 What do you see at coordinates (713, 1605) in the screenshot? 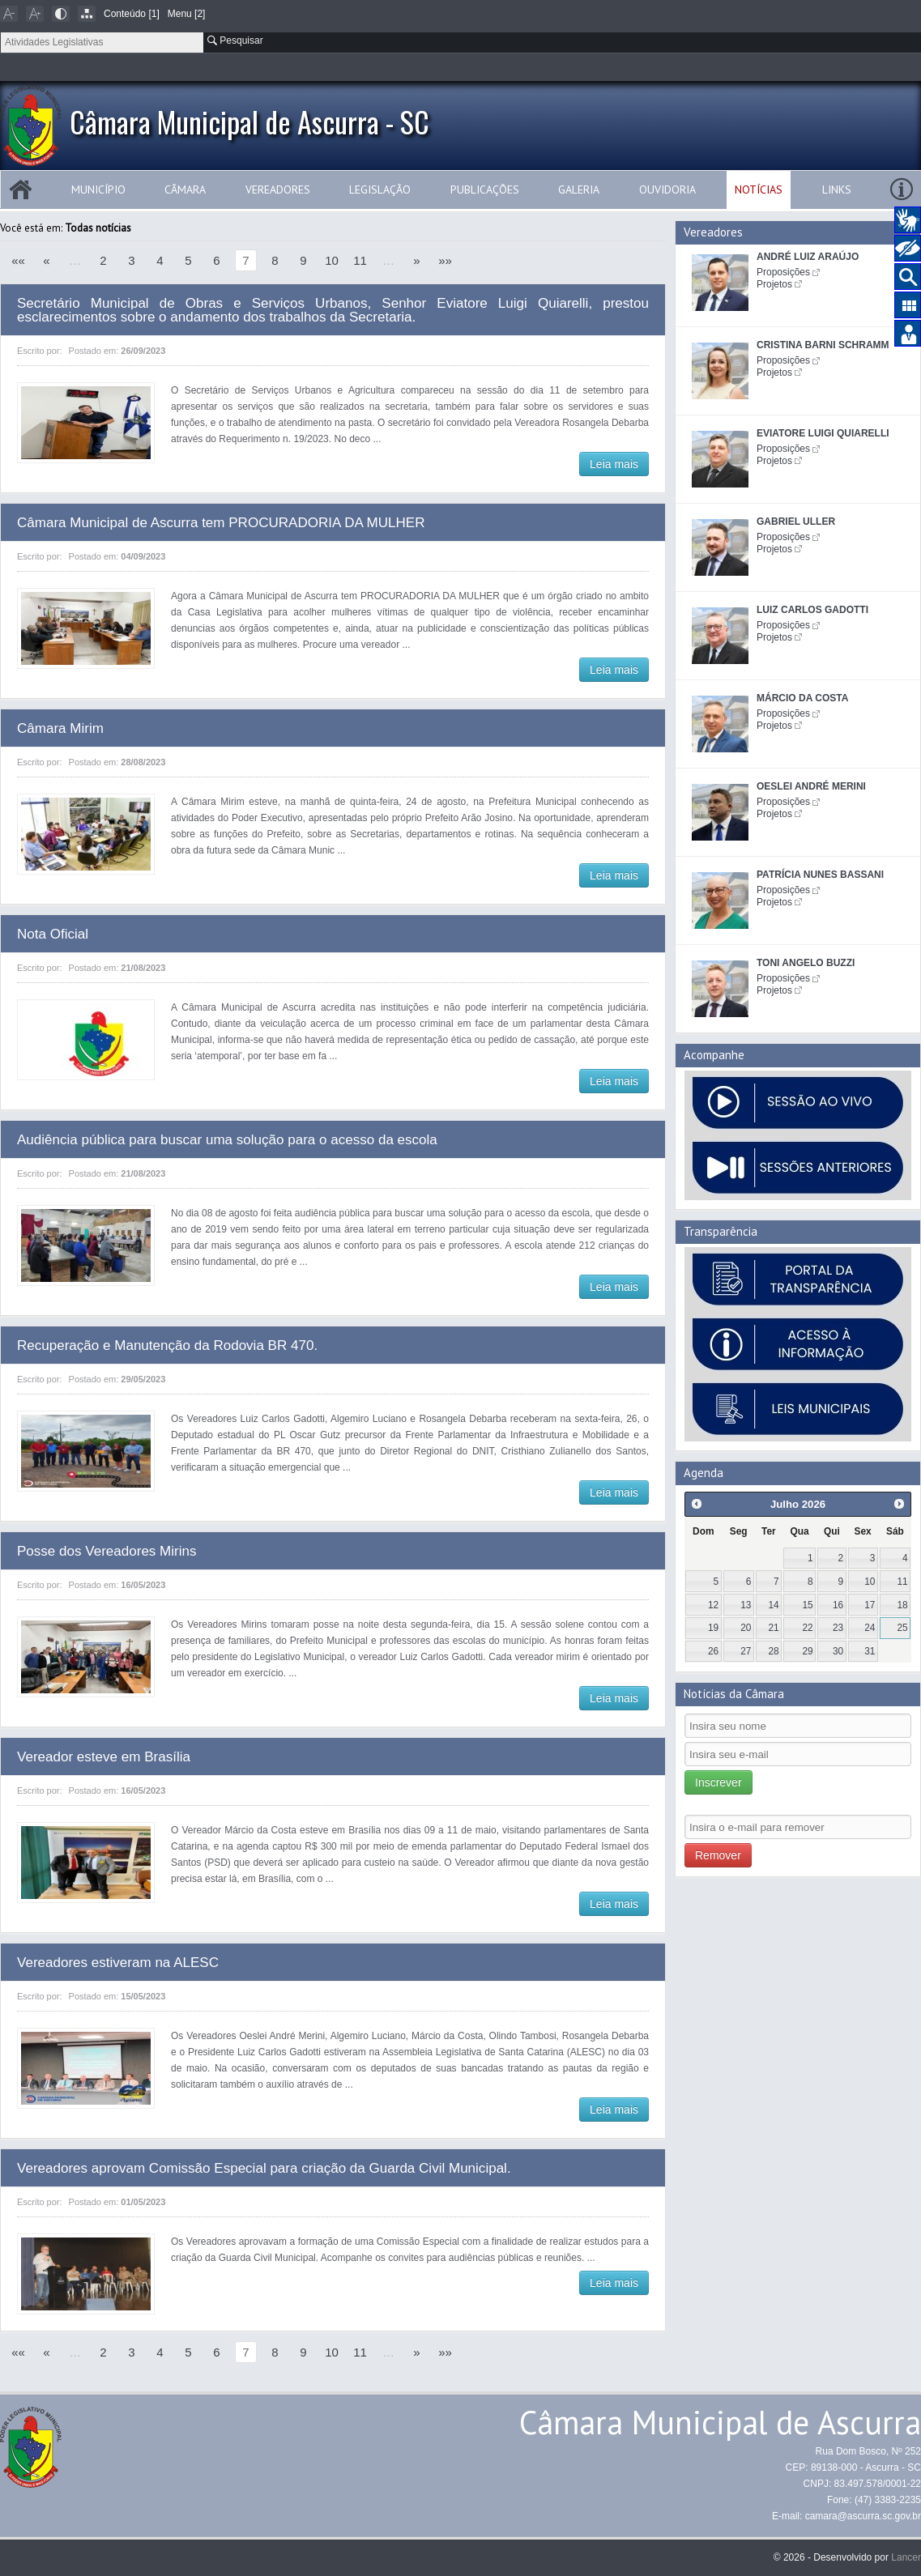
I see `12` at bounding box center [713, 1605].